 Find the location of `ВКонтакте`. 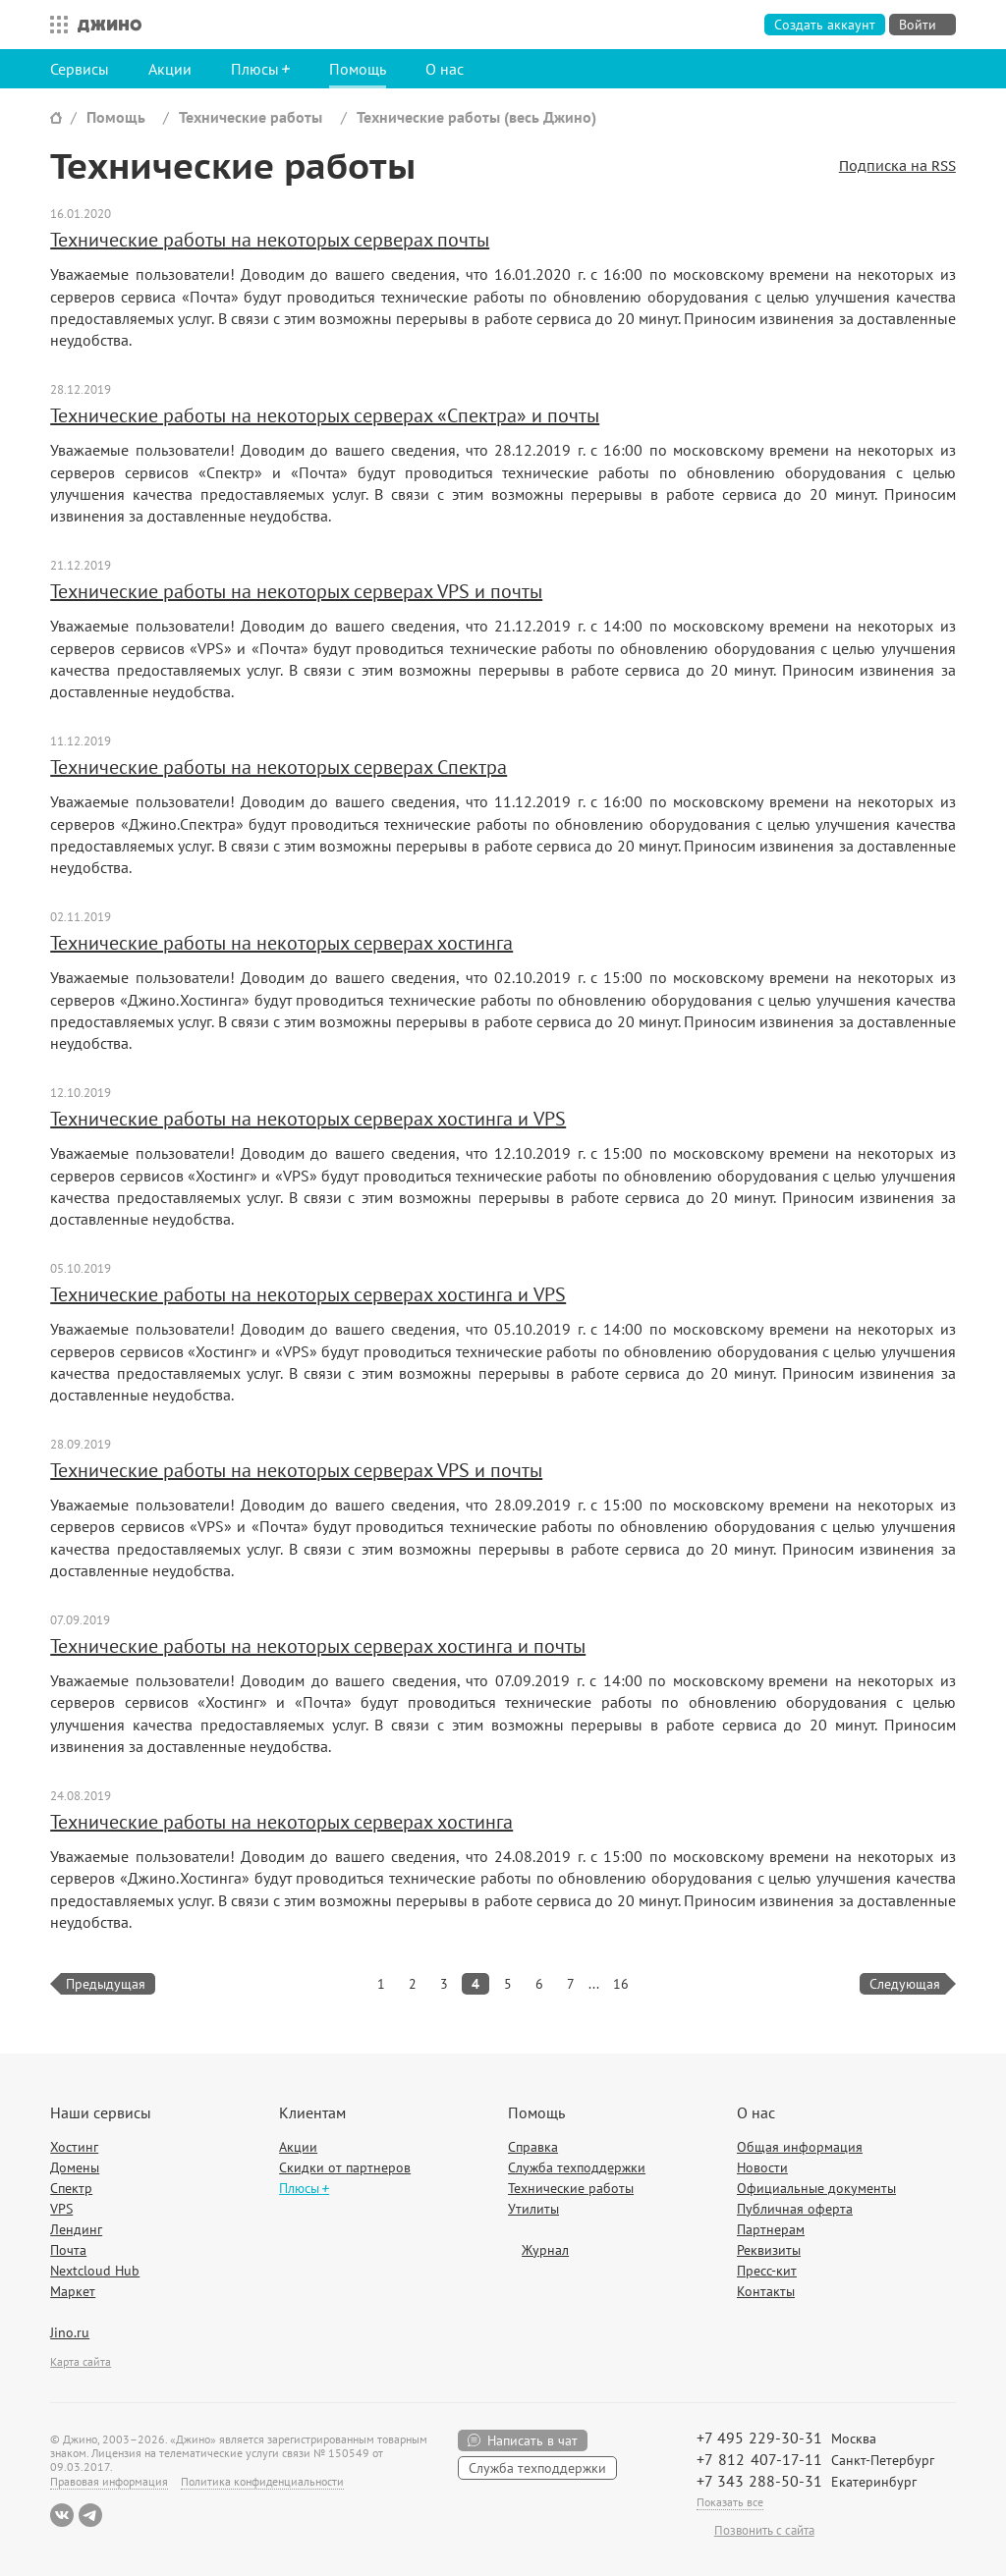

ВКонтакте is located at coordinates (62, 2515).